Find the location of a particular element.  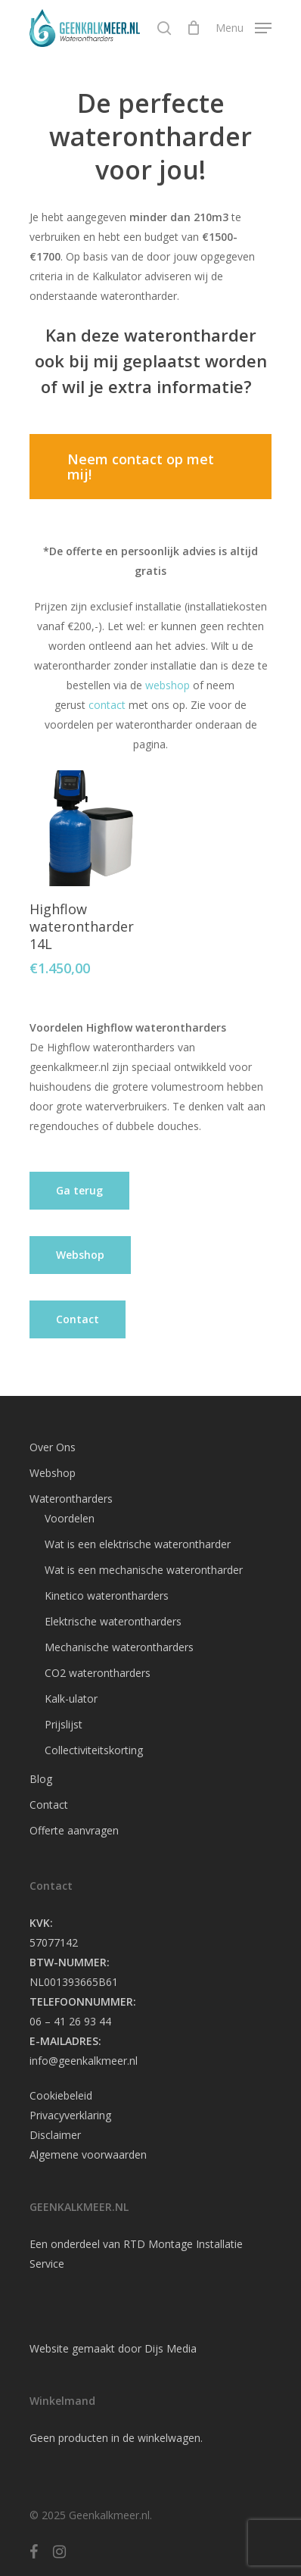

06 – 41 26 93 44 is located at coordinates (70, 2021).